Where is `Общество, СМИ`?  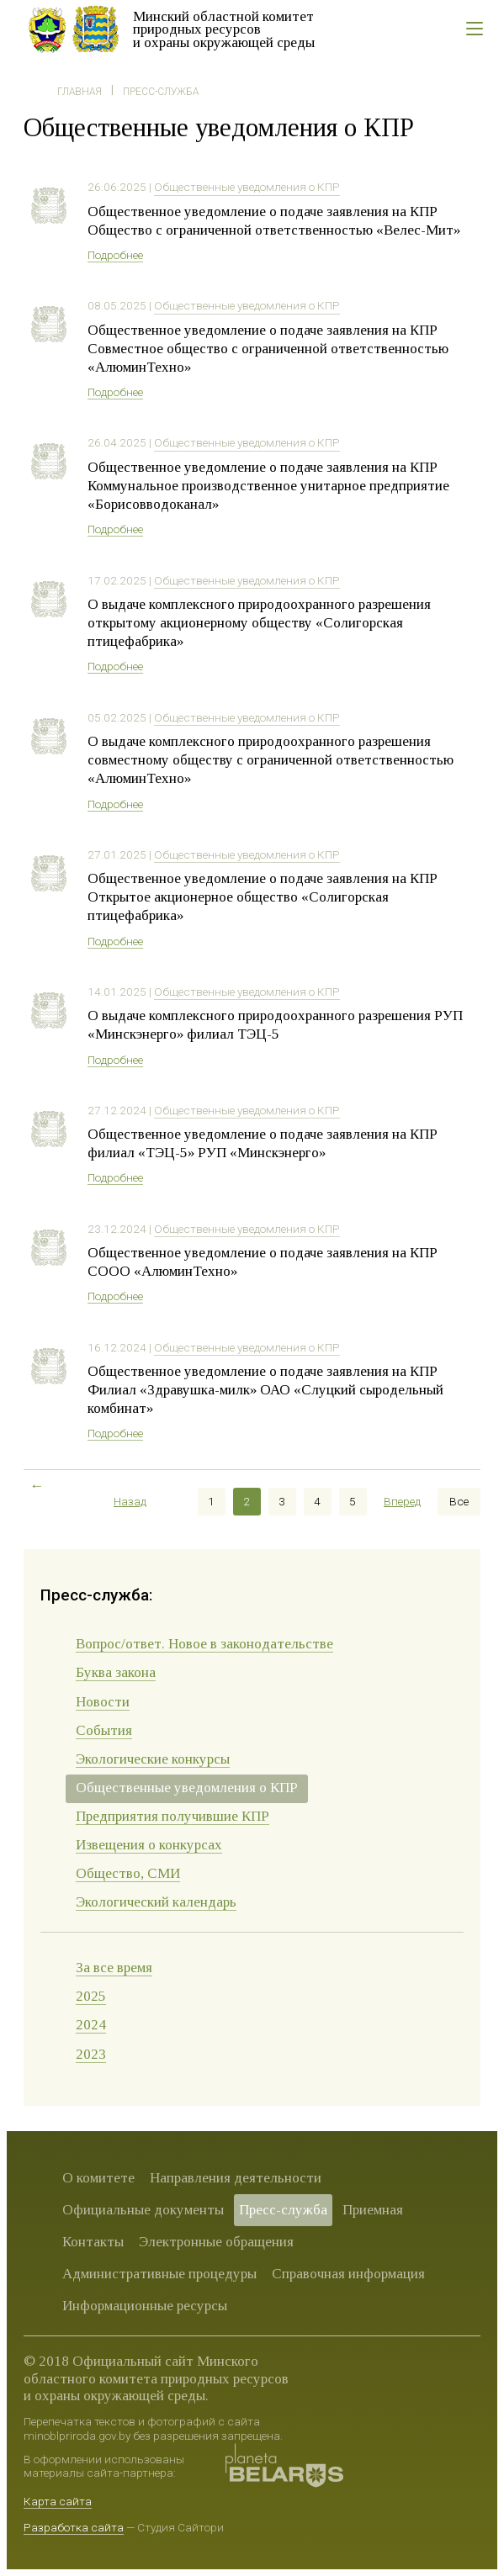 Общество, СМИ is located at coordinates (128, 1873).